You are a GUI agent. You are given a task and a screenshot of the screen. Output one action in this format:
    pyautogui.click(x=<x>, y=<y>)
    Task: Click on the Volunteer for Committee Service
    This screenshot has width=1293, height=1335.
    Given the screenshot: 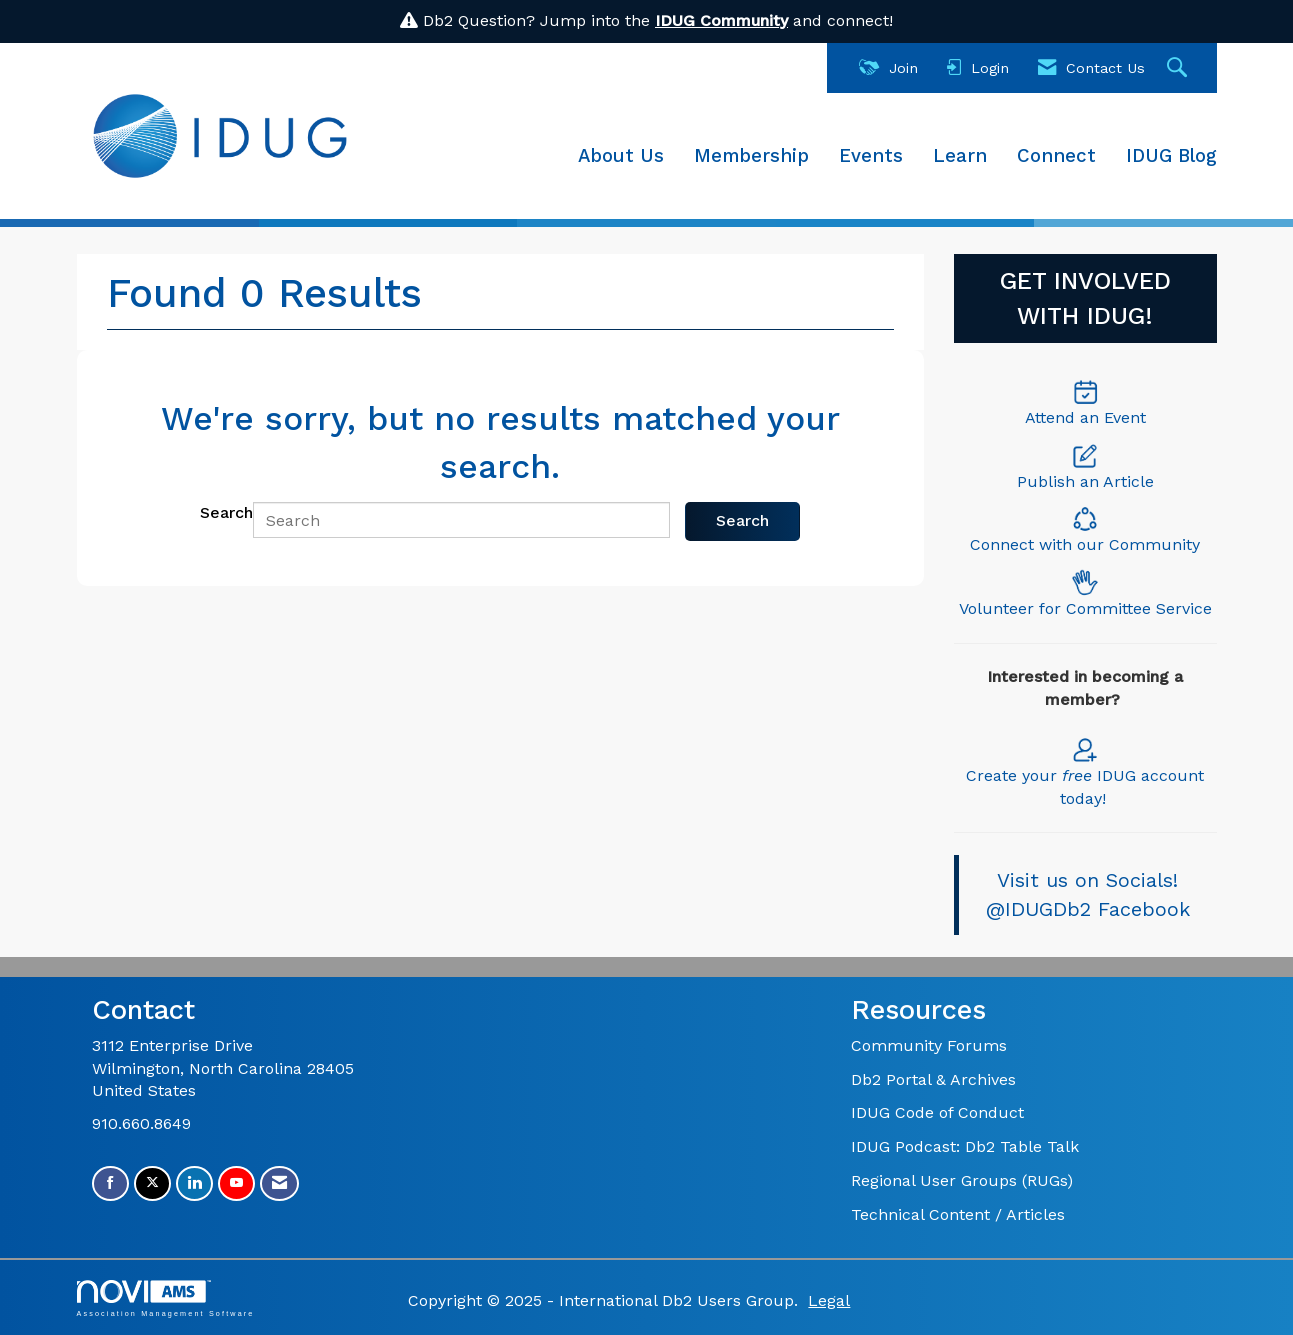 What is the action you would take?
    pyautogui.click(x=1085, y=608)
    